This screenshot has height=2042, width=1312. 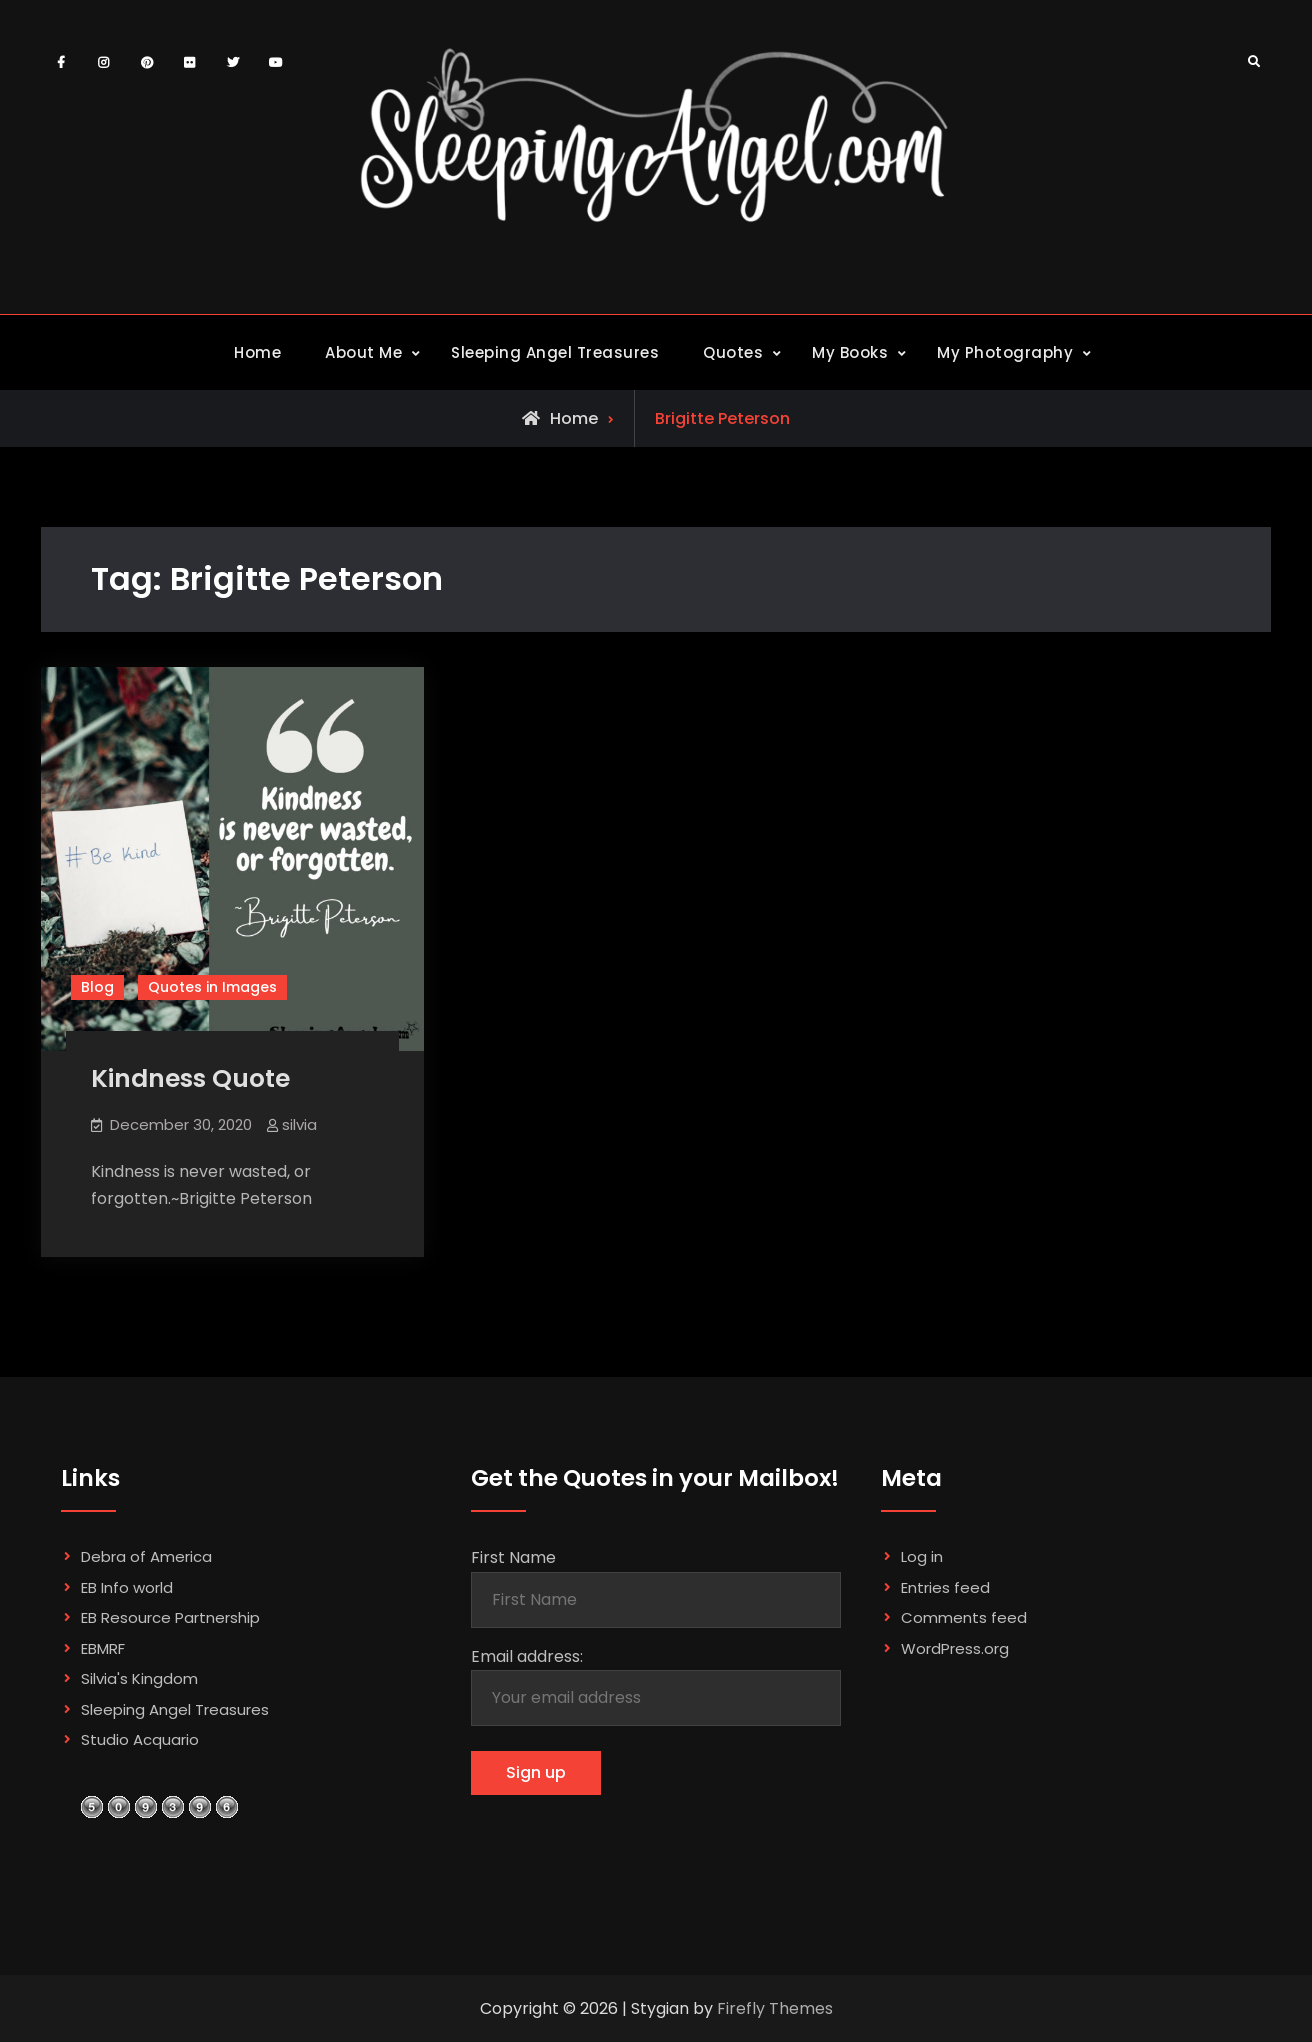 I want to click on Debra of America, so click(x=146, y=1556).